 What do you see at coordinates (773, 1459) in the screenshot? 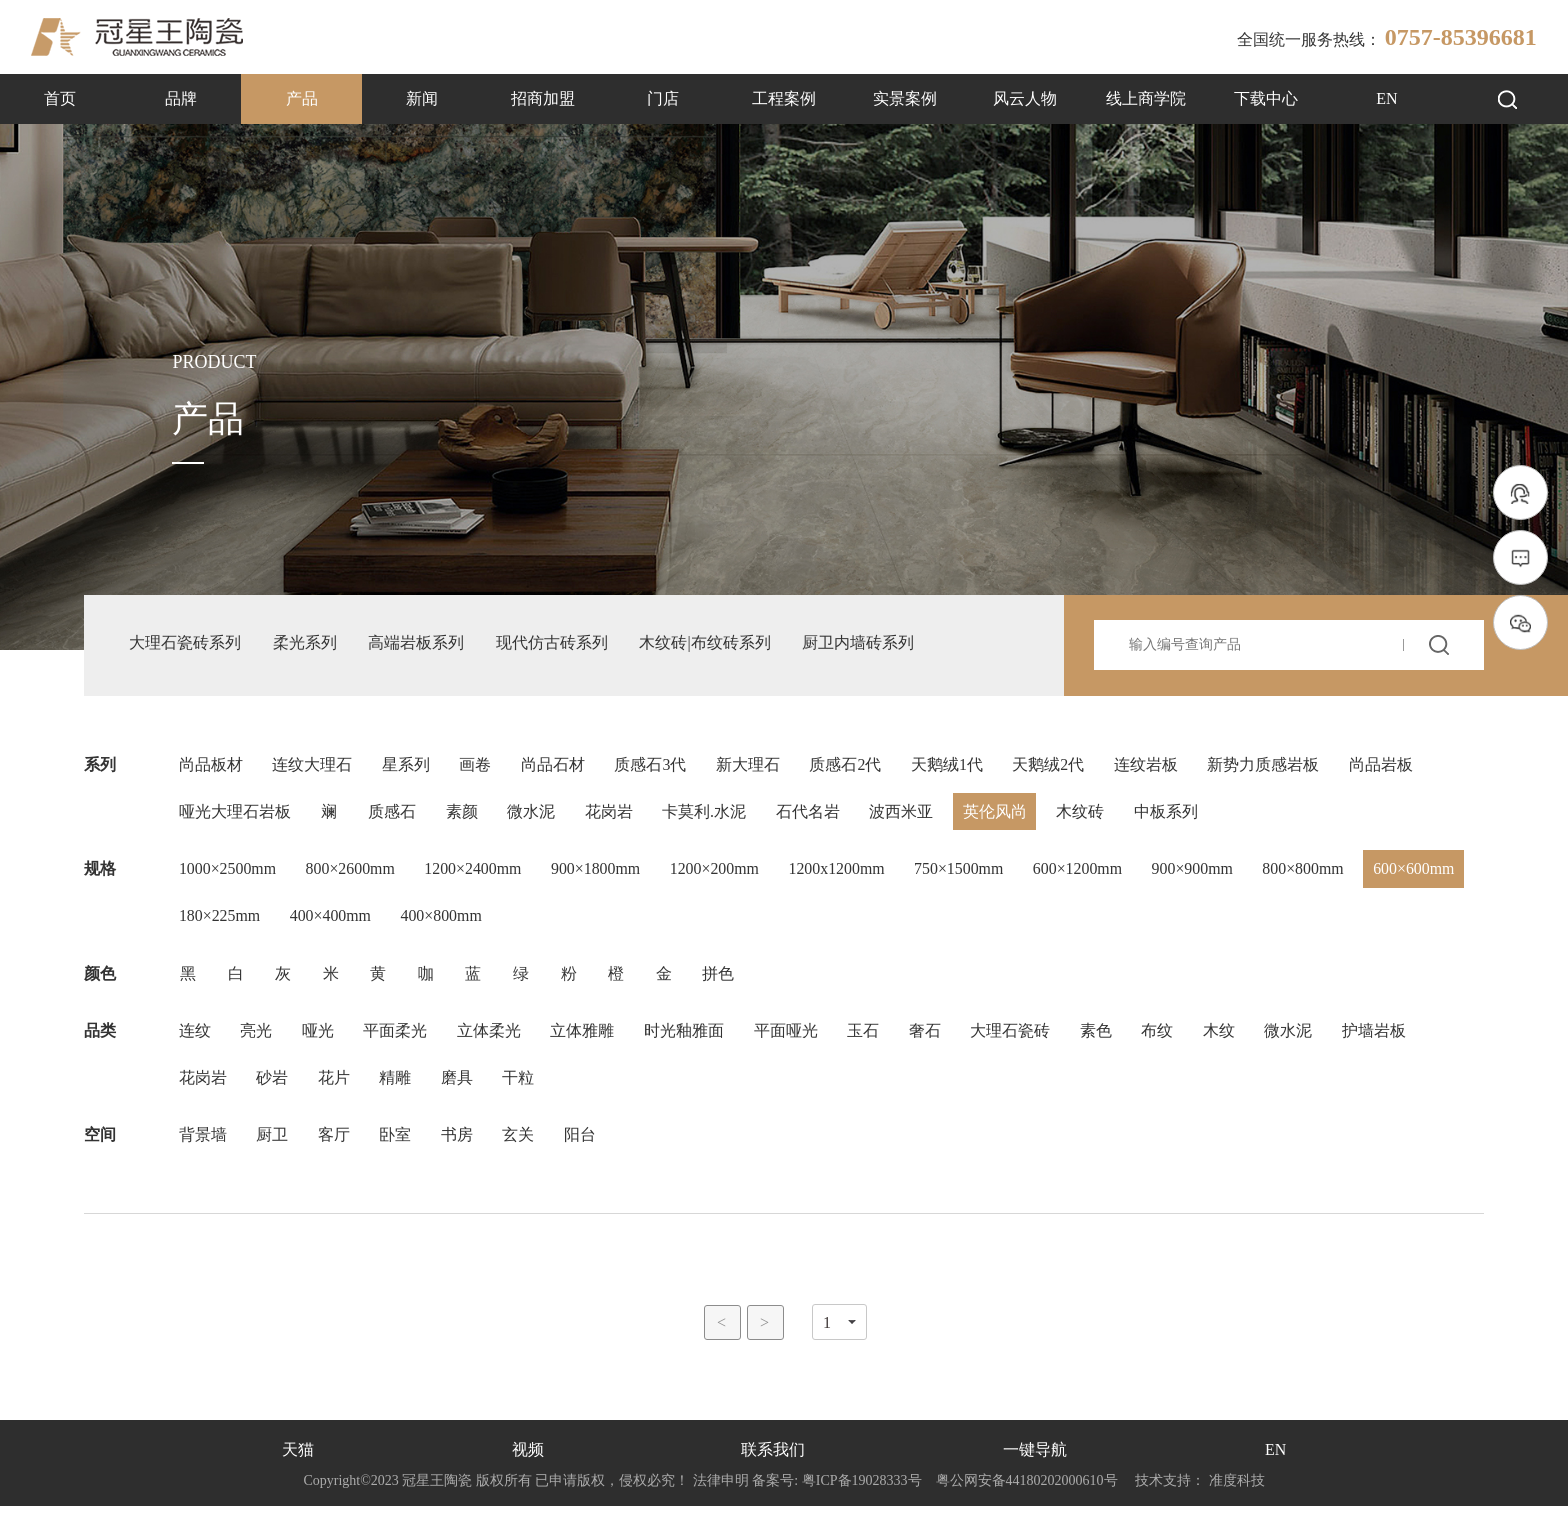
I see `联系我们` at bounding box center [773, 1459].